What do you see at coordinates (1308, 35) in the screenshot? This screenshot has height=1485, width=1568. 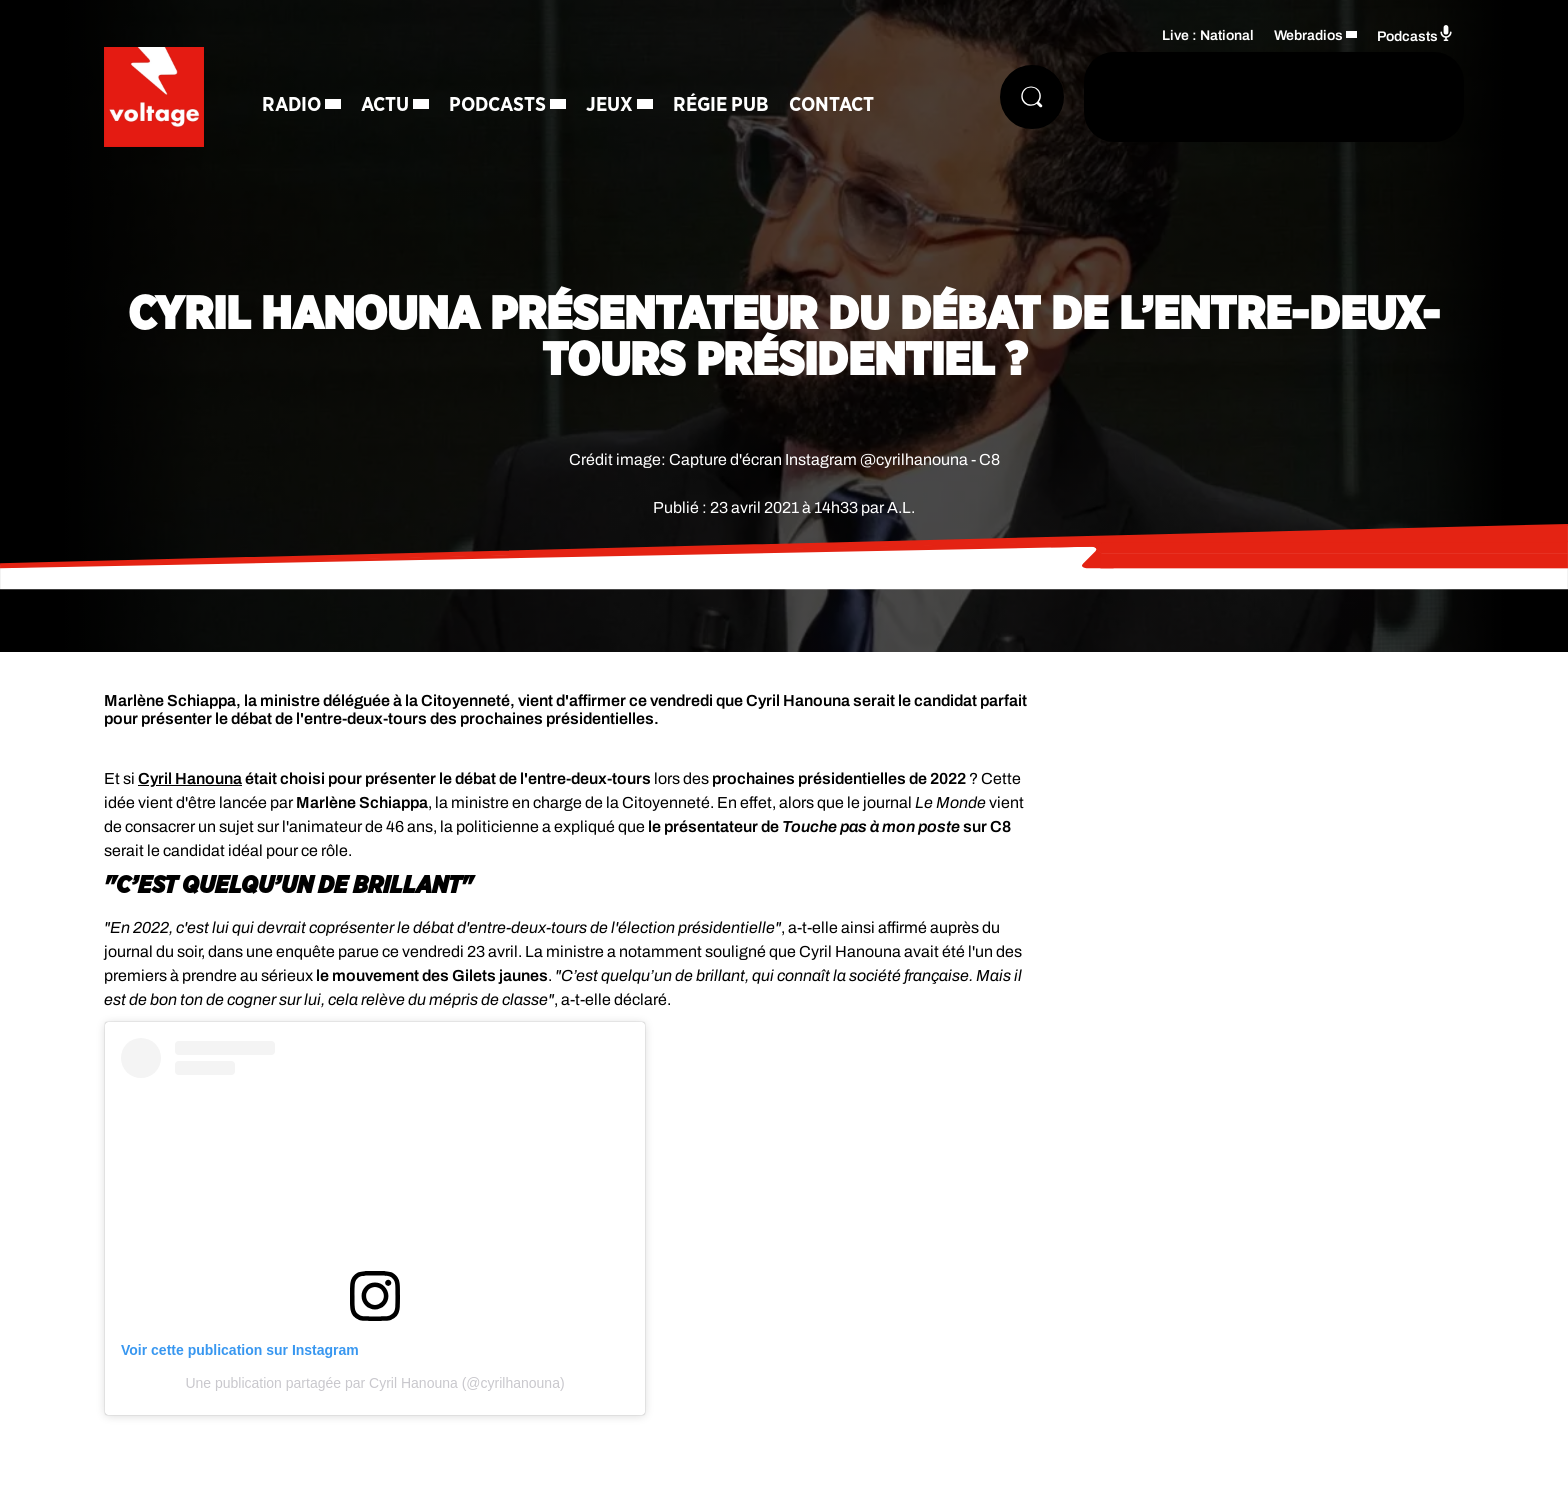 I see `Webradios` at bounding box center [1308, 35].